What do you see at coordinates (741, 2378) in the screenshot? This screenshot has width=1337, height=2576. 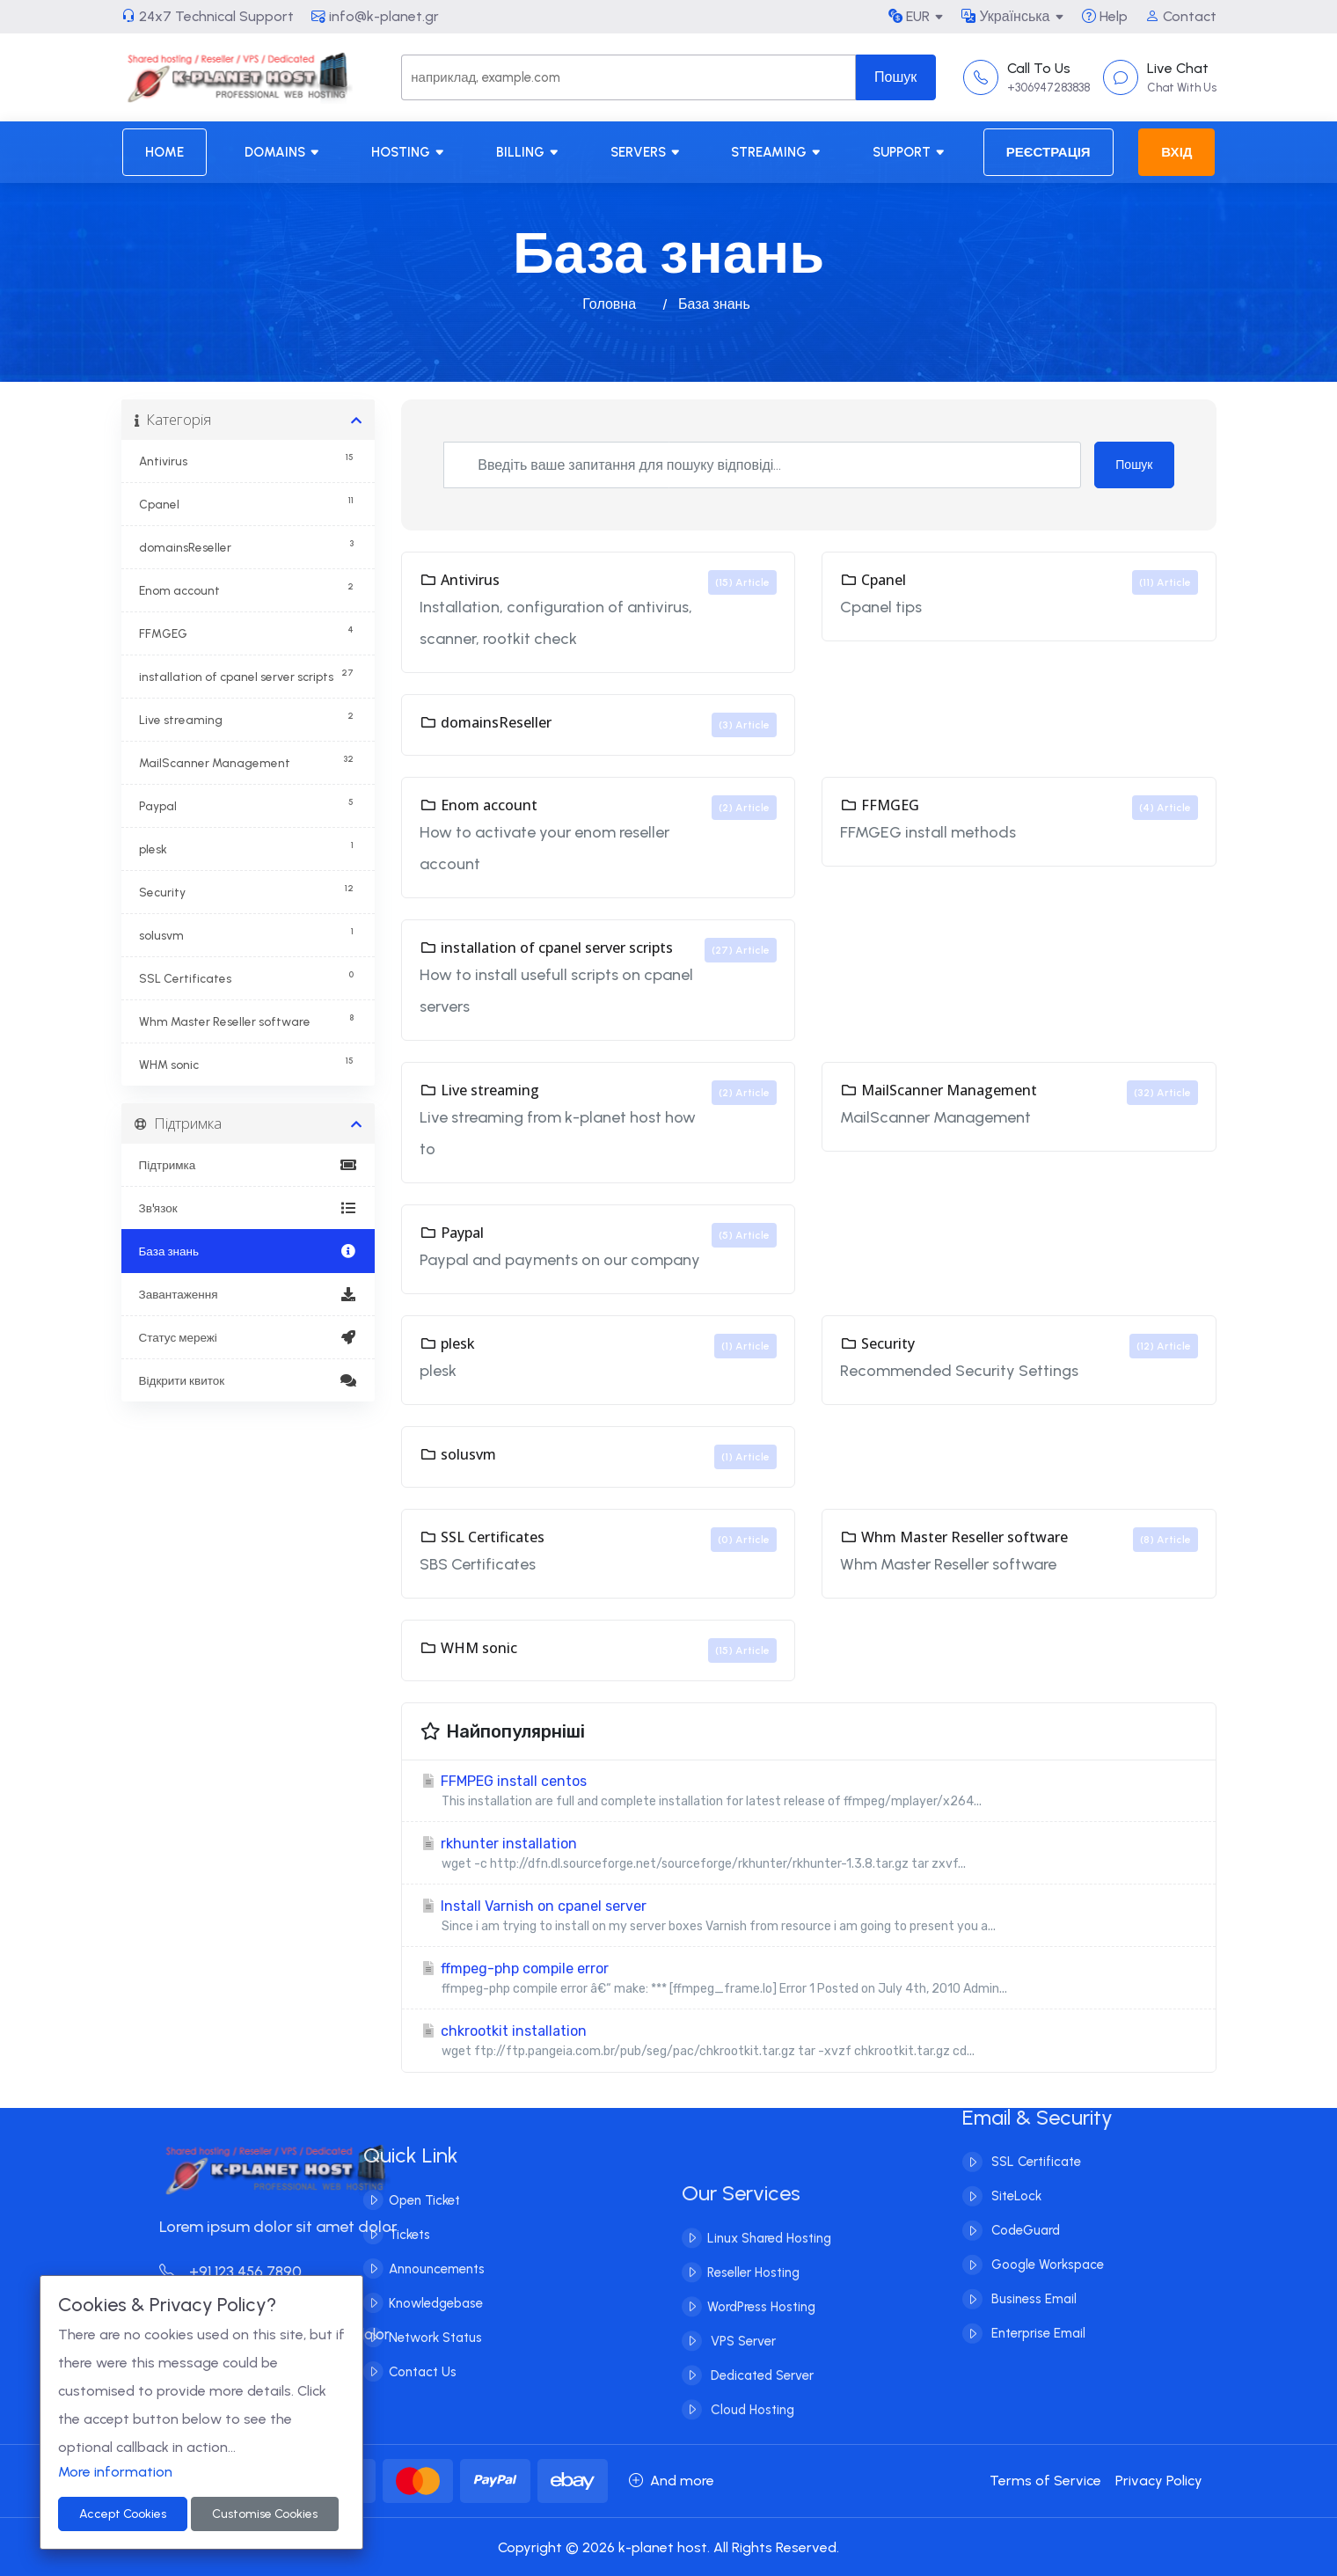 I see `VPS Server` at bounding box center [741, 2378].